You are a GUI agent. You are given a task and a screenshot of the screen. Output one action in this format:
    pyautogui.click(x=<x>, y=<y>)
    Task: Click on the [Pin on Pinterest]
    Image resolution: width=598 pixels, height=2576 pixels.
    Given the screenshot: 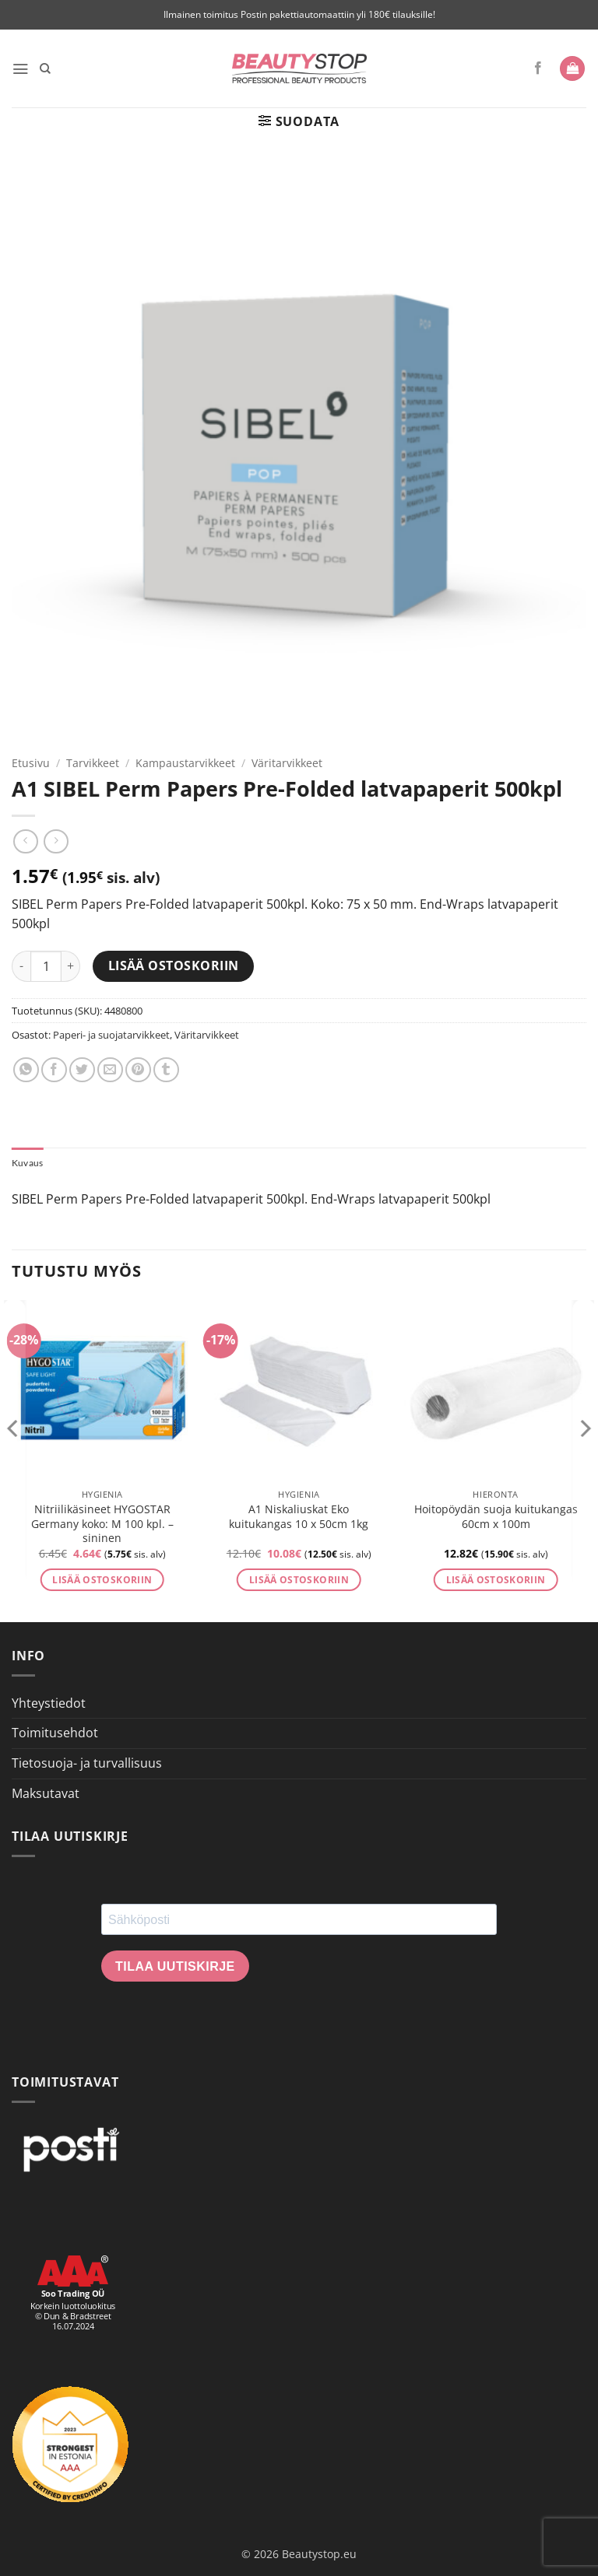 What is the action you would take?
    pyautogui.click(x=138, y=1070)
    